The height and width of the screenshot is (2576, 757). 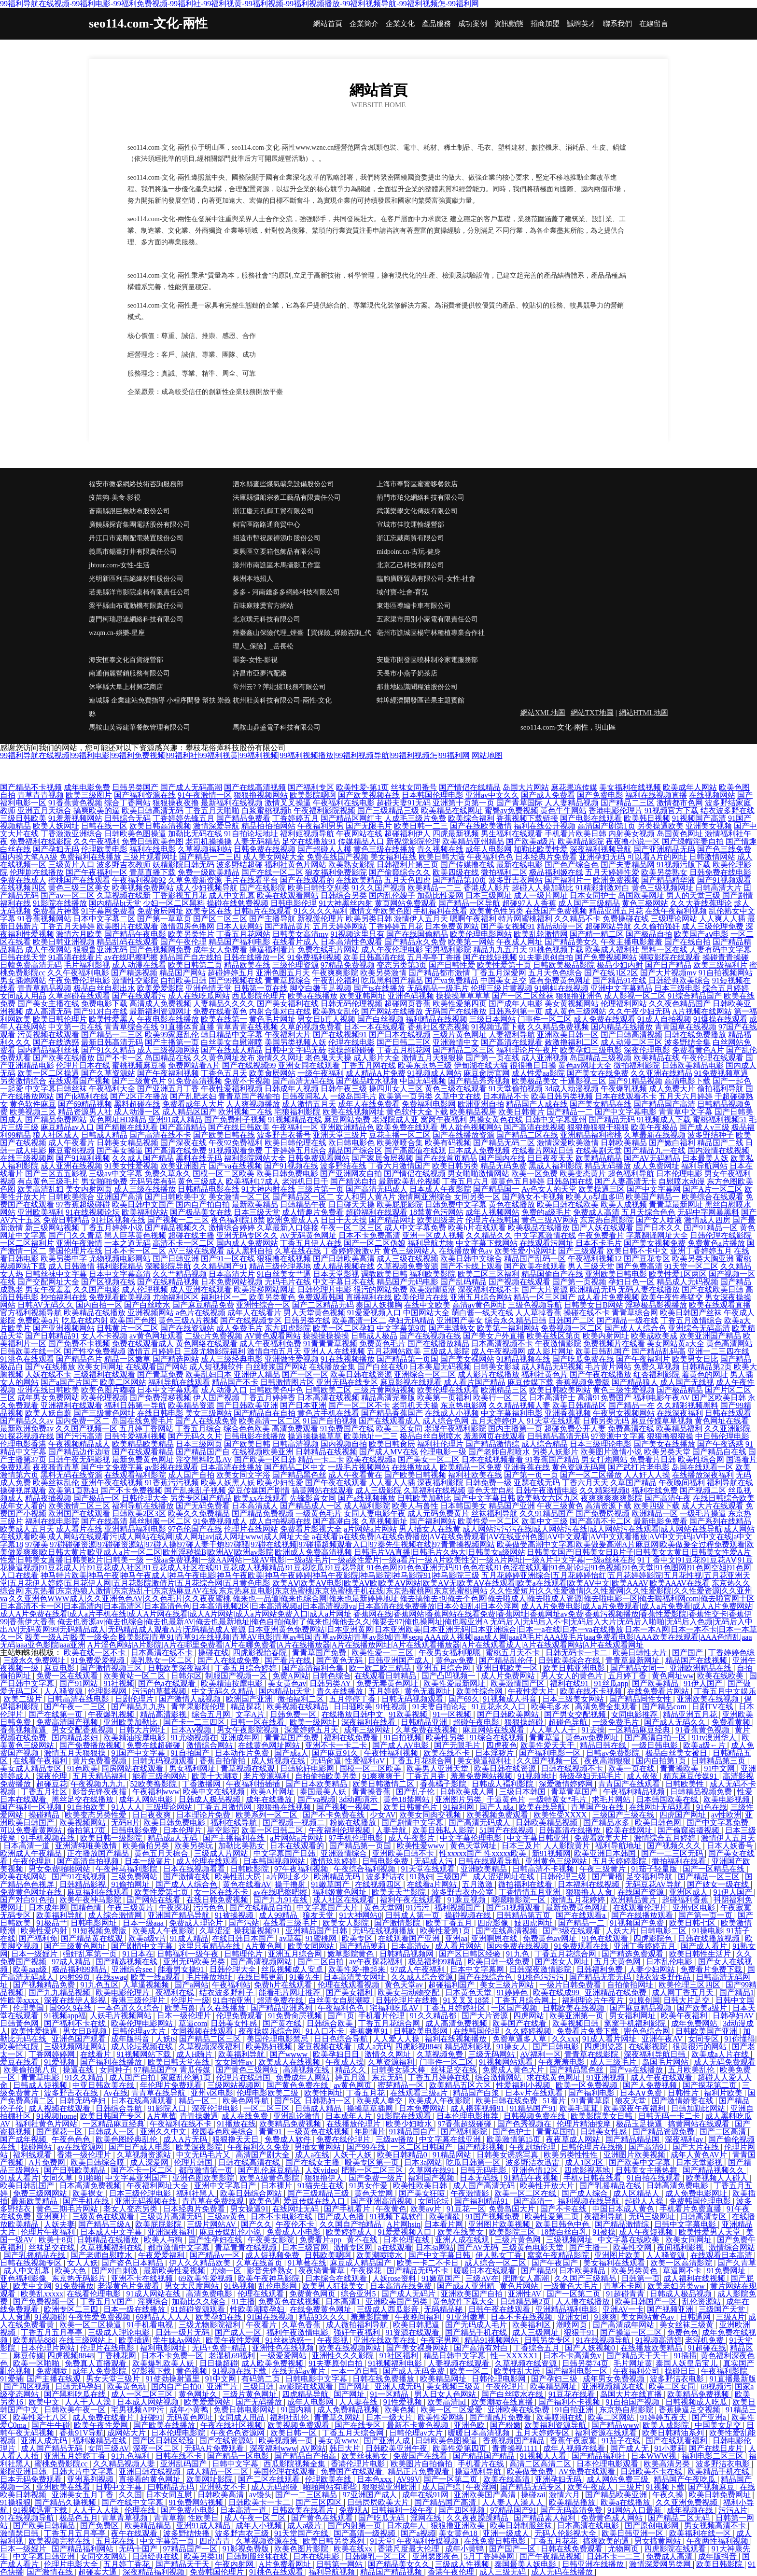 I want to click on 极品白丝自慰出水, so click(x=104, y=988).